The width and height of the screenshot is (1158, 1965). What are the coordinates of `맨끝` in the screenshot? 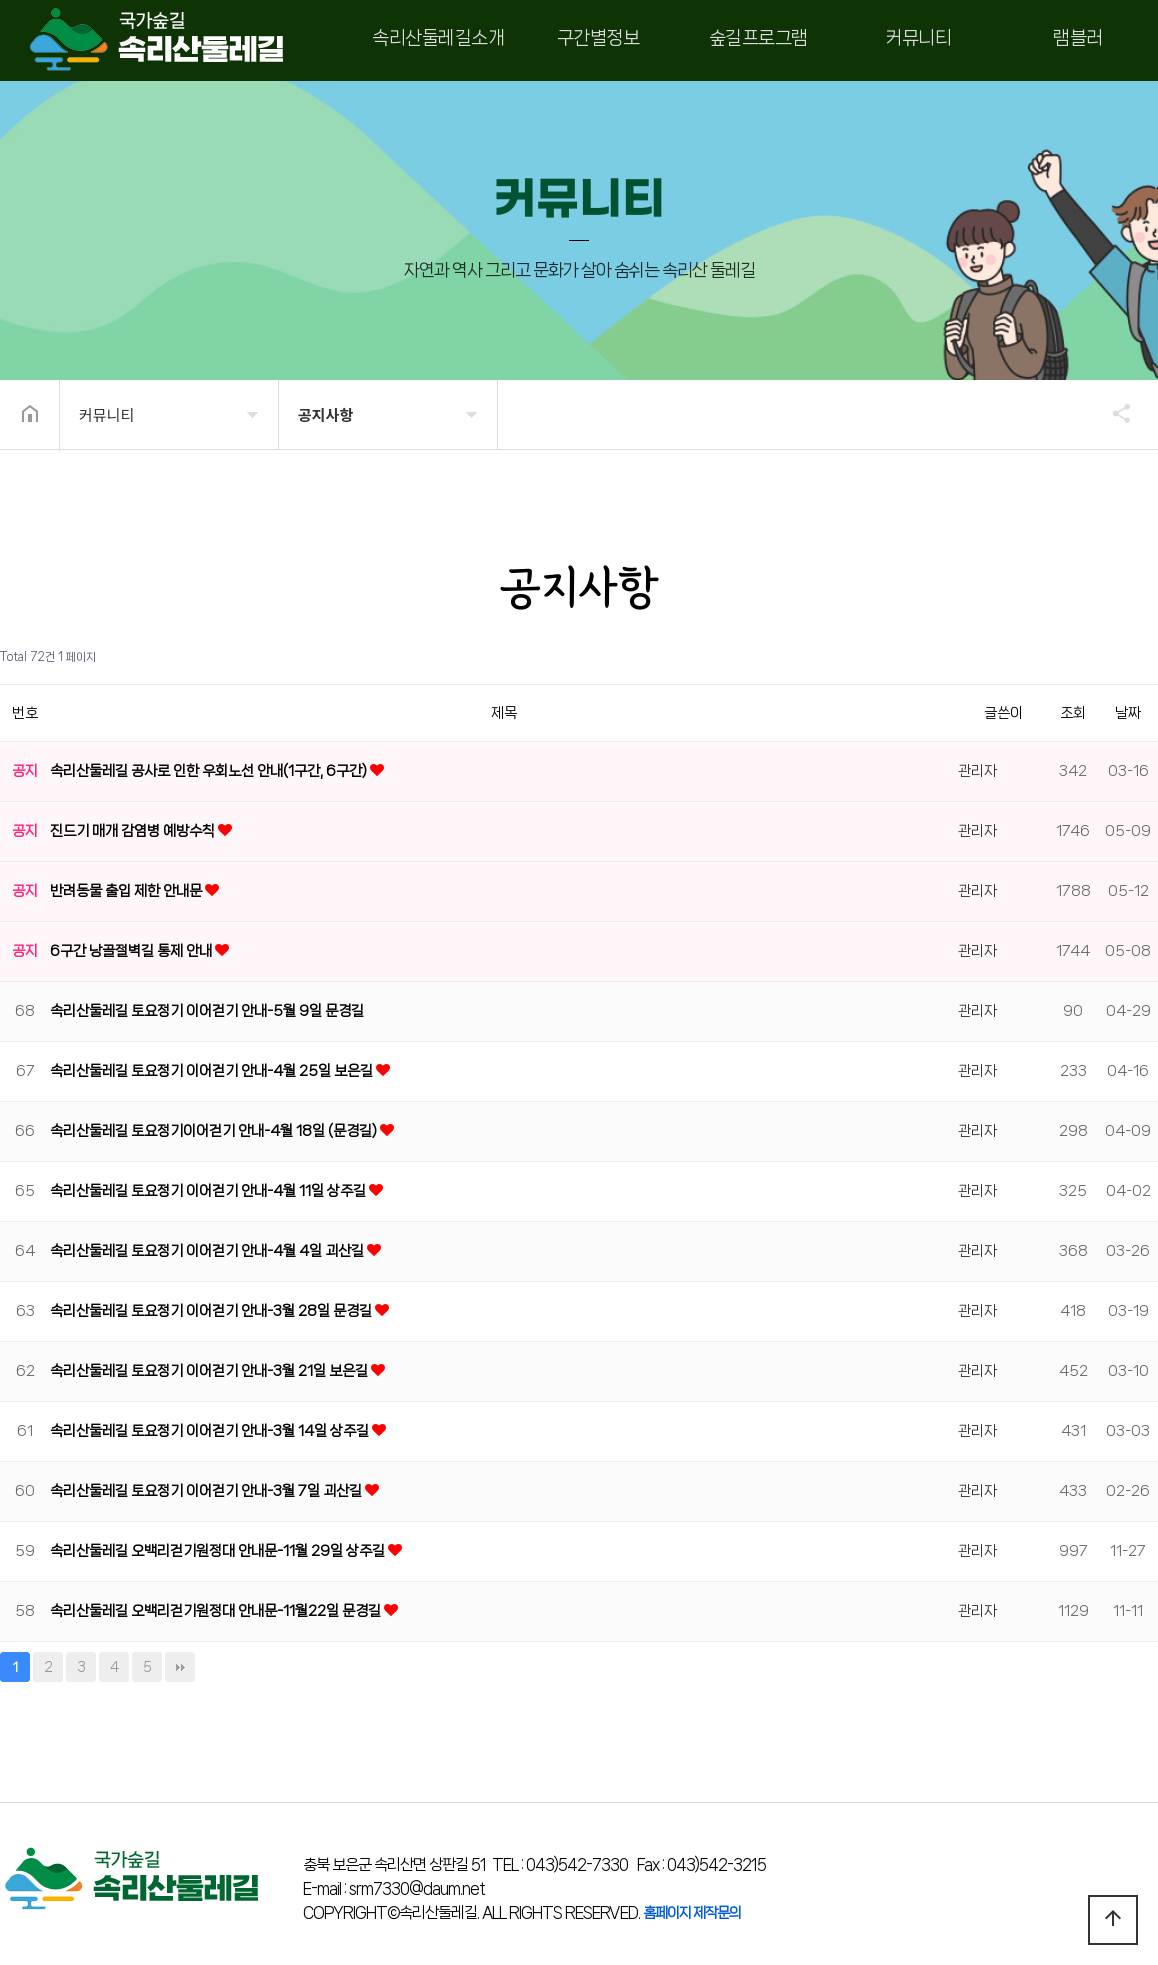 It's located at (180, 1667).